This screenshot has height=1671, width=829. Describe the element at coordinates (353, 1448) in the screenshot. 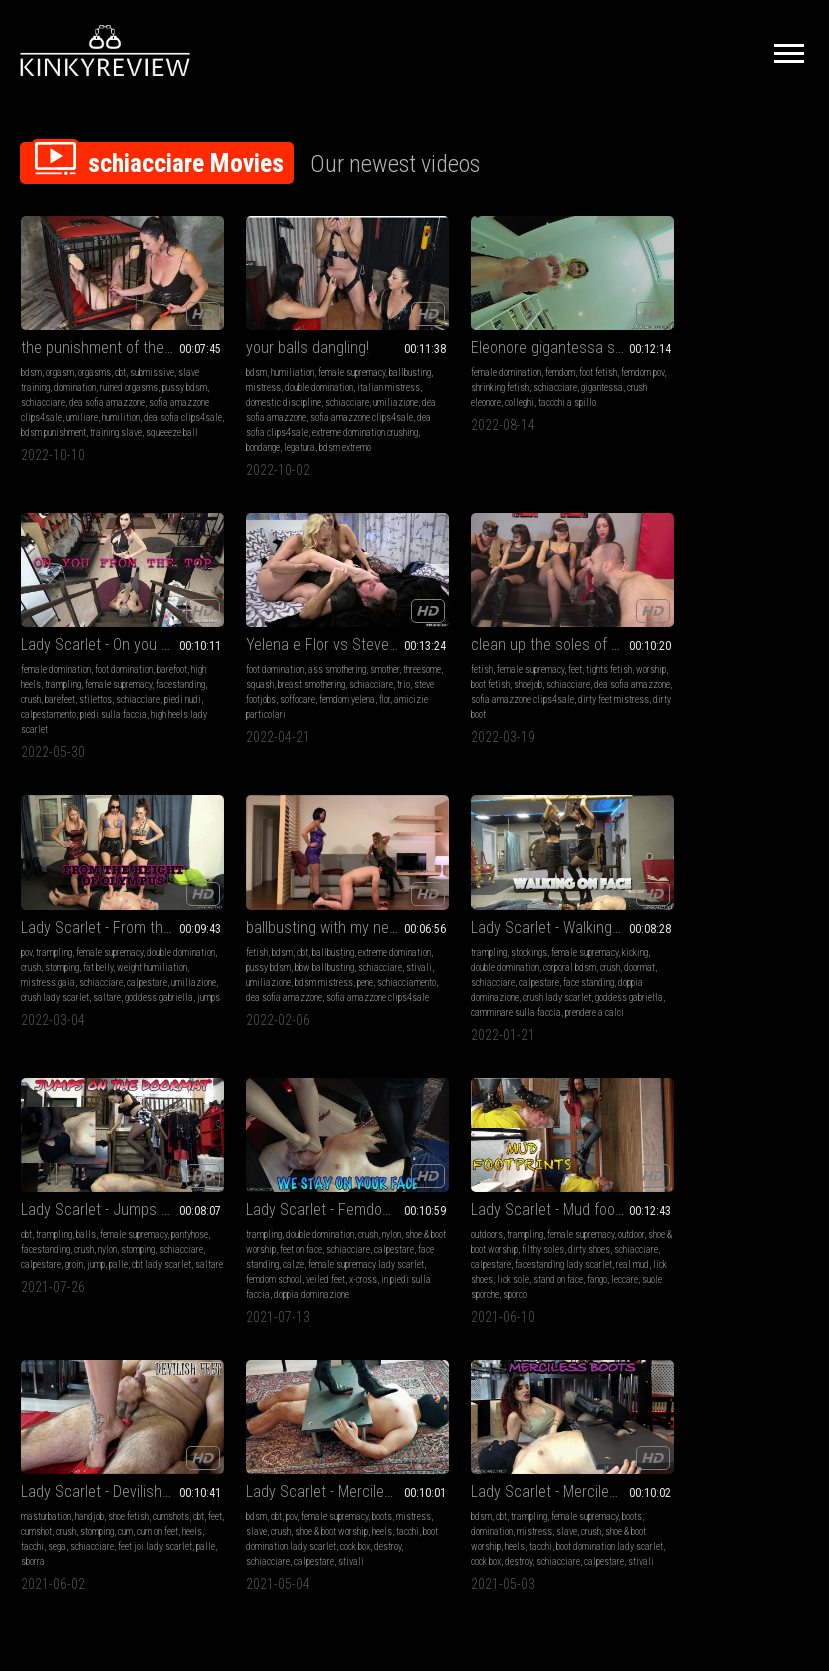

I see `Terms of Service` at that location.